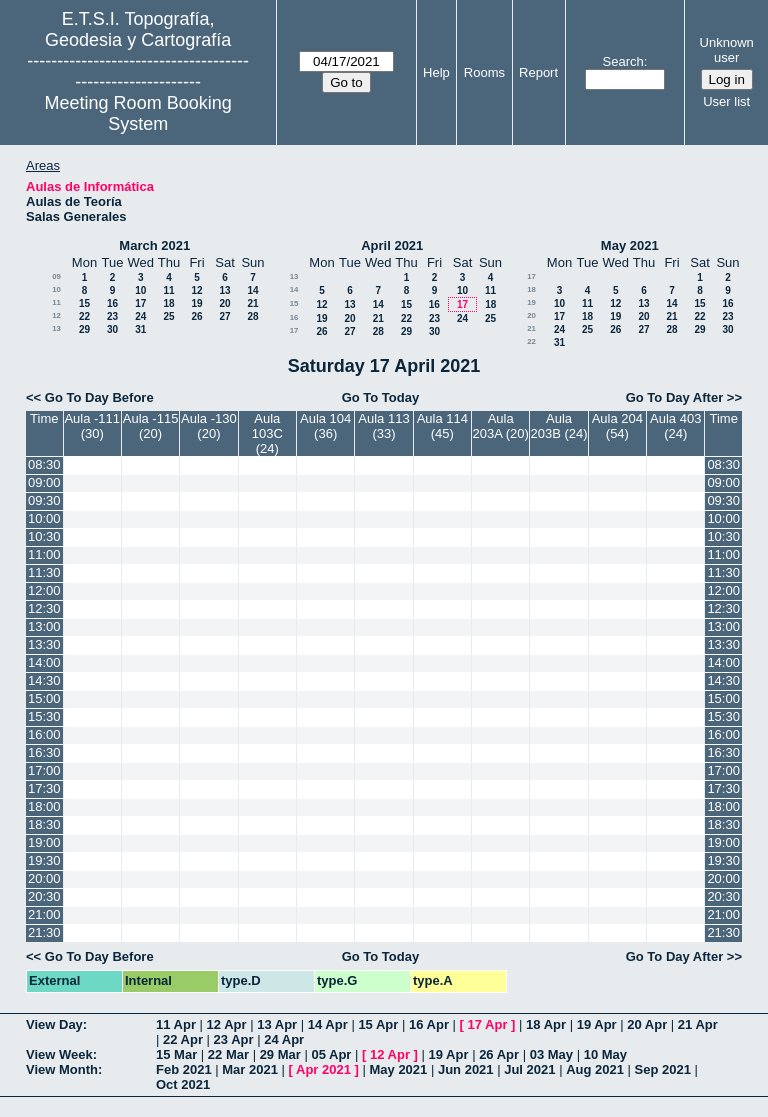 The width and height of the screenshot is (768, 1117). Describe the element at coordinates (252, 303) in the screenshot. I see `21` at that location.